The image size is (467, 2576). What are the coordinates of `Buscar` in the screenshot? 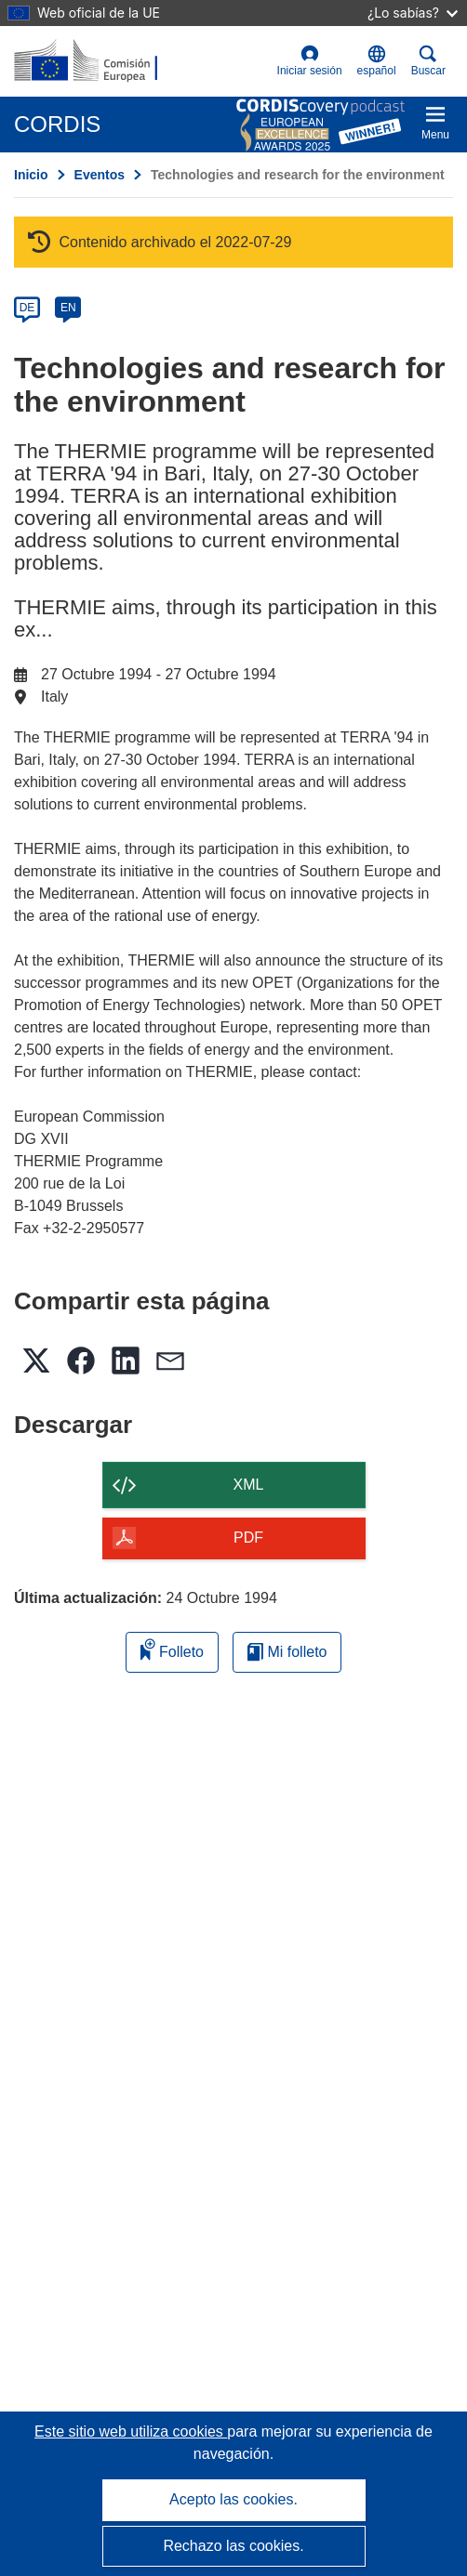 It's located at (428, 61).